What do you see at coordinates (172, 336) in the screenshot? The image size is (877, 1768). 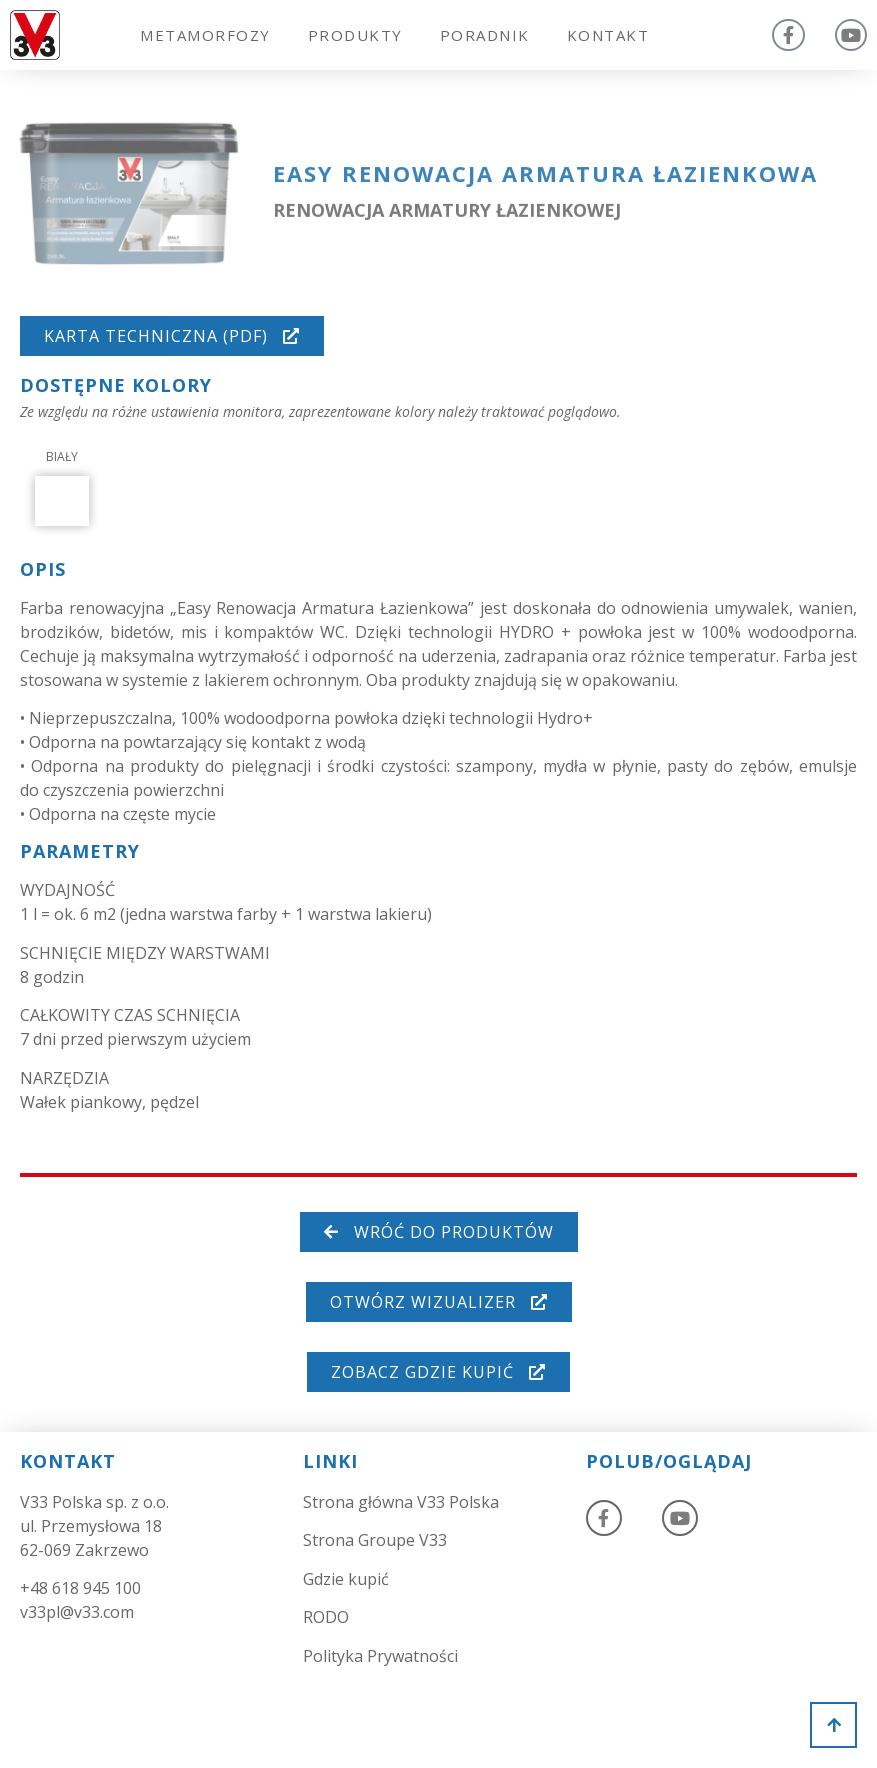 I see `[button]` at bounding box center [172, 336].